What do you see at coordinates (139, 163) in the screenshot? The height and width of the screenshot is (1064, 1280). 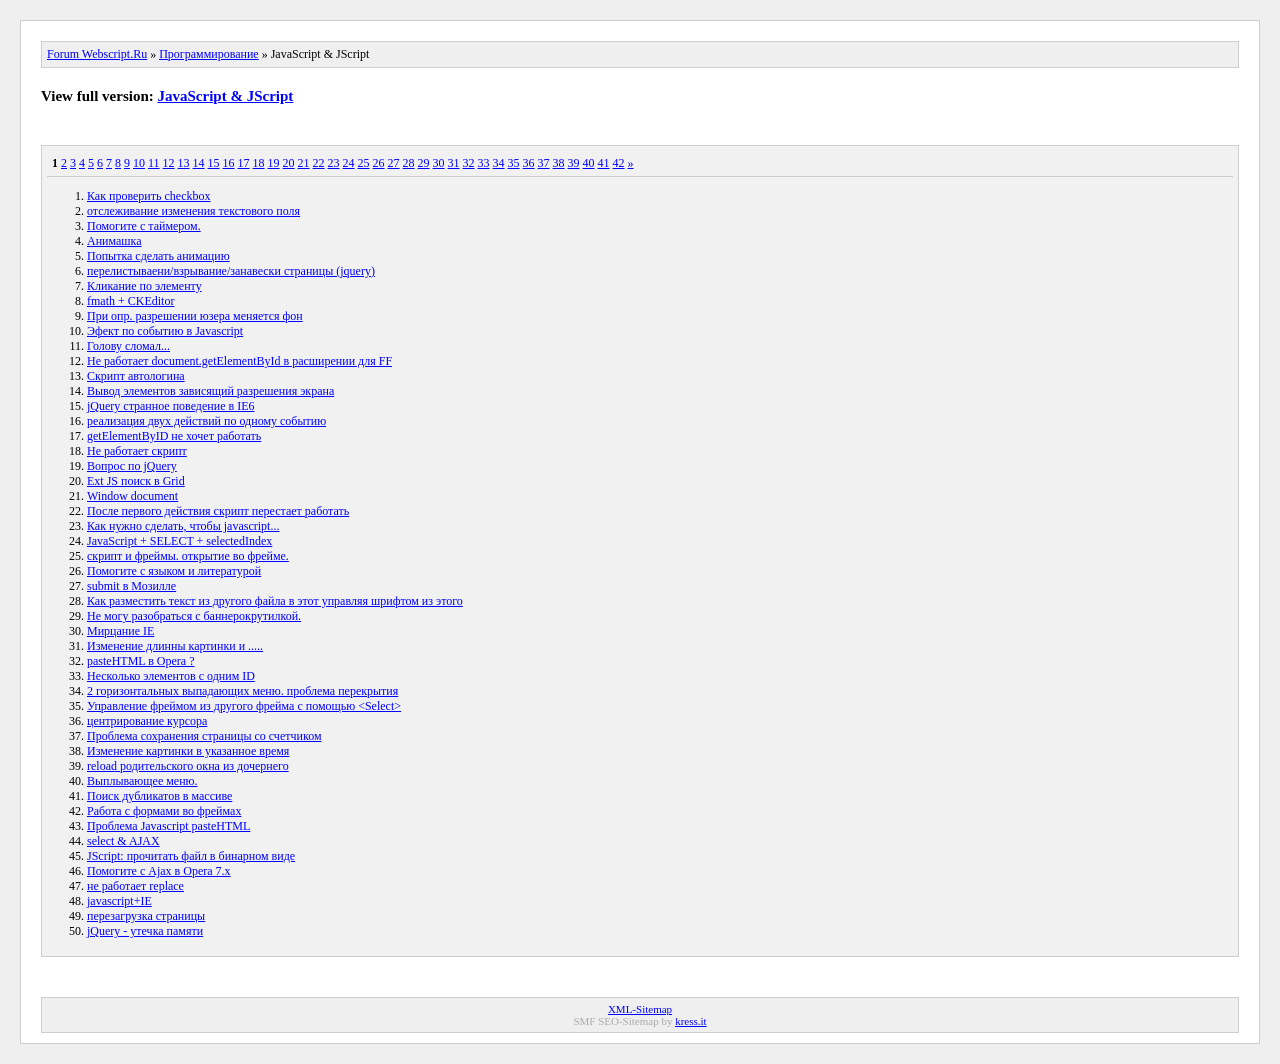 I see `10` at bounding box center [139, 163].